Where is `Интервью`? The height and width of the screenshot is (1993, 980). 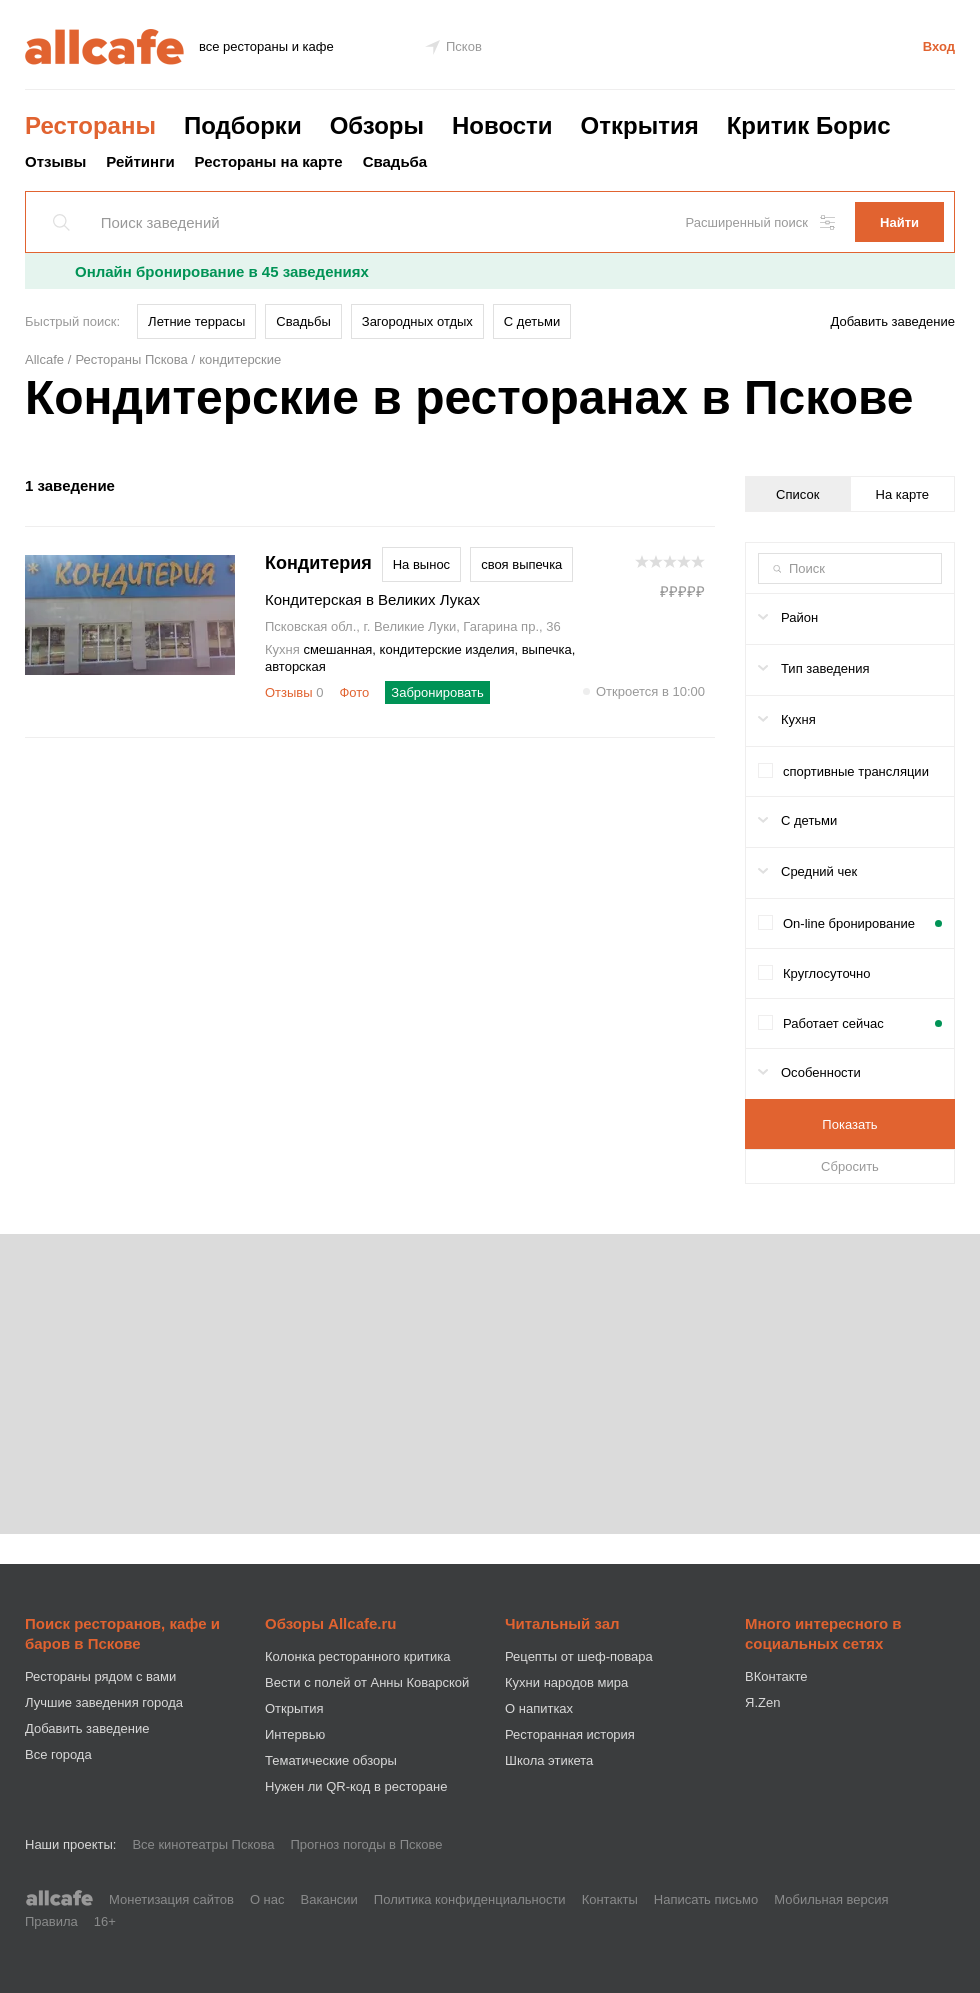 Интервью is located at coordinates (295, 1734).